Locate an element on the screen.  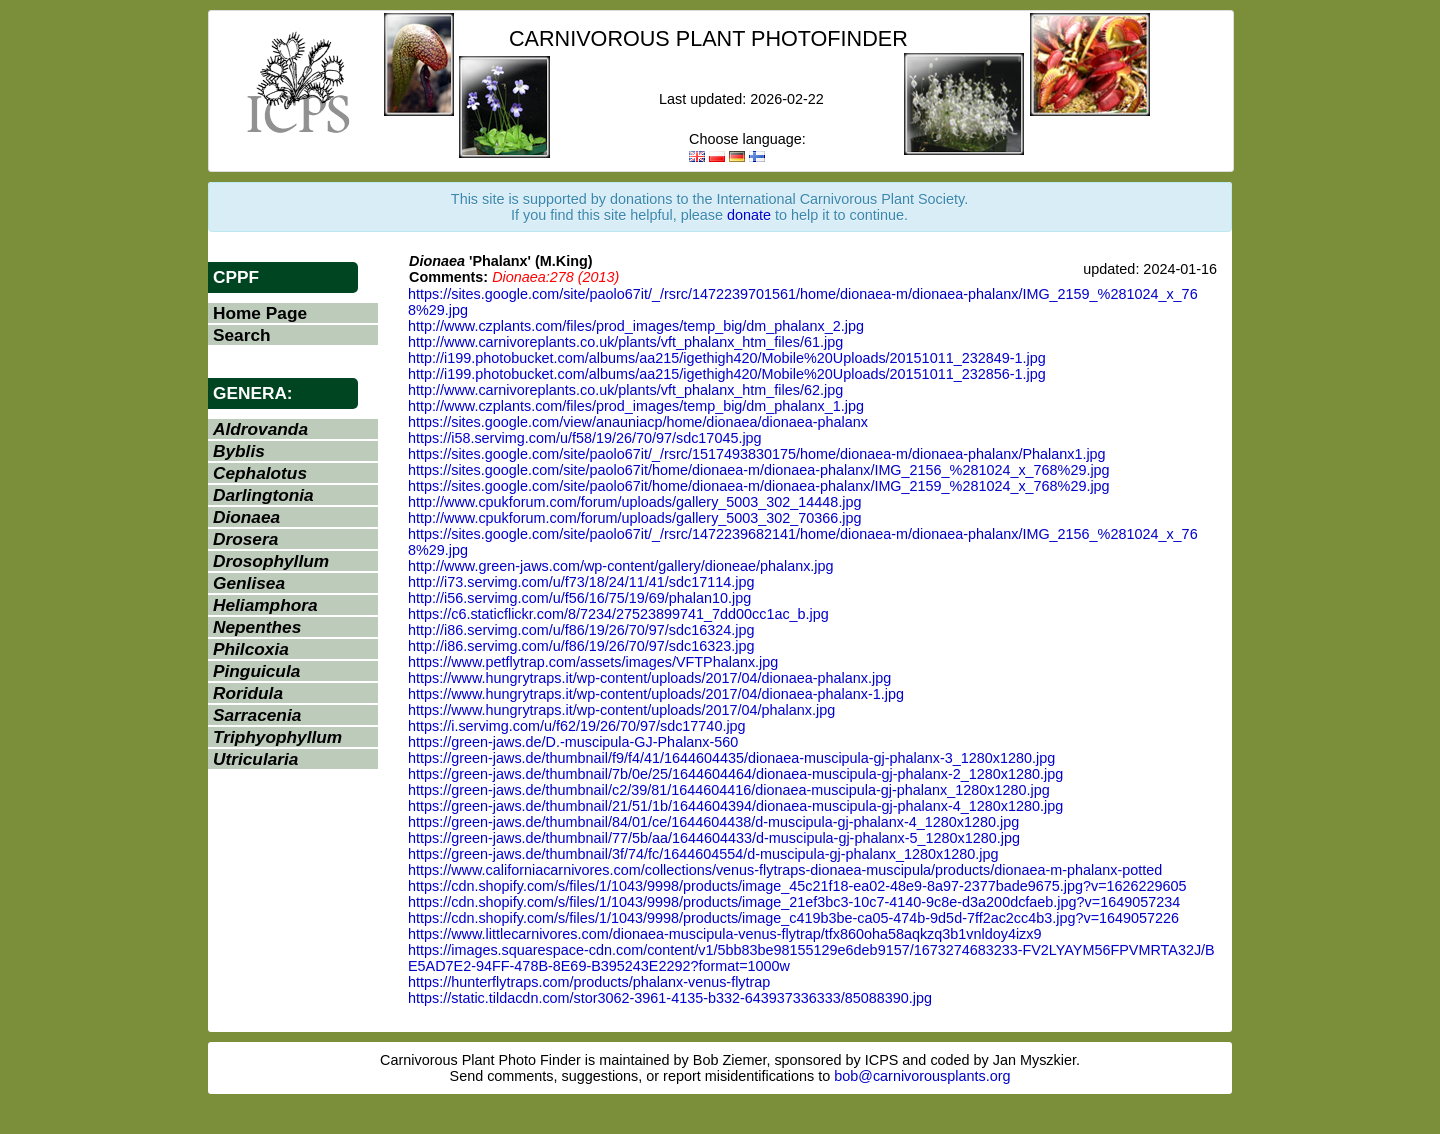
https://sites.google.com/view/anauniacp/home/dionaea/dionaea-phalanx is located at coordinates (638, 422).